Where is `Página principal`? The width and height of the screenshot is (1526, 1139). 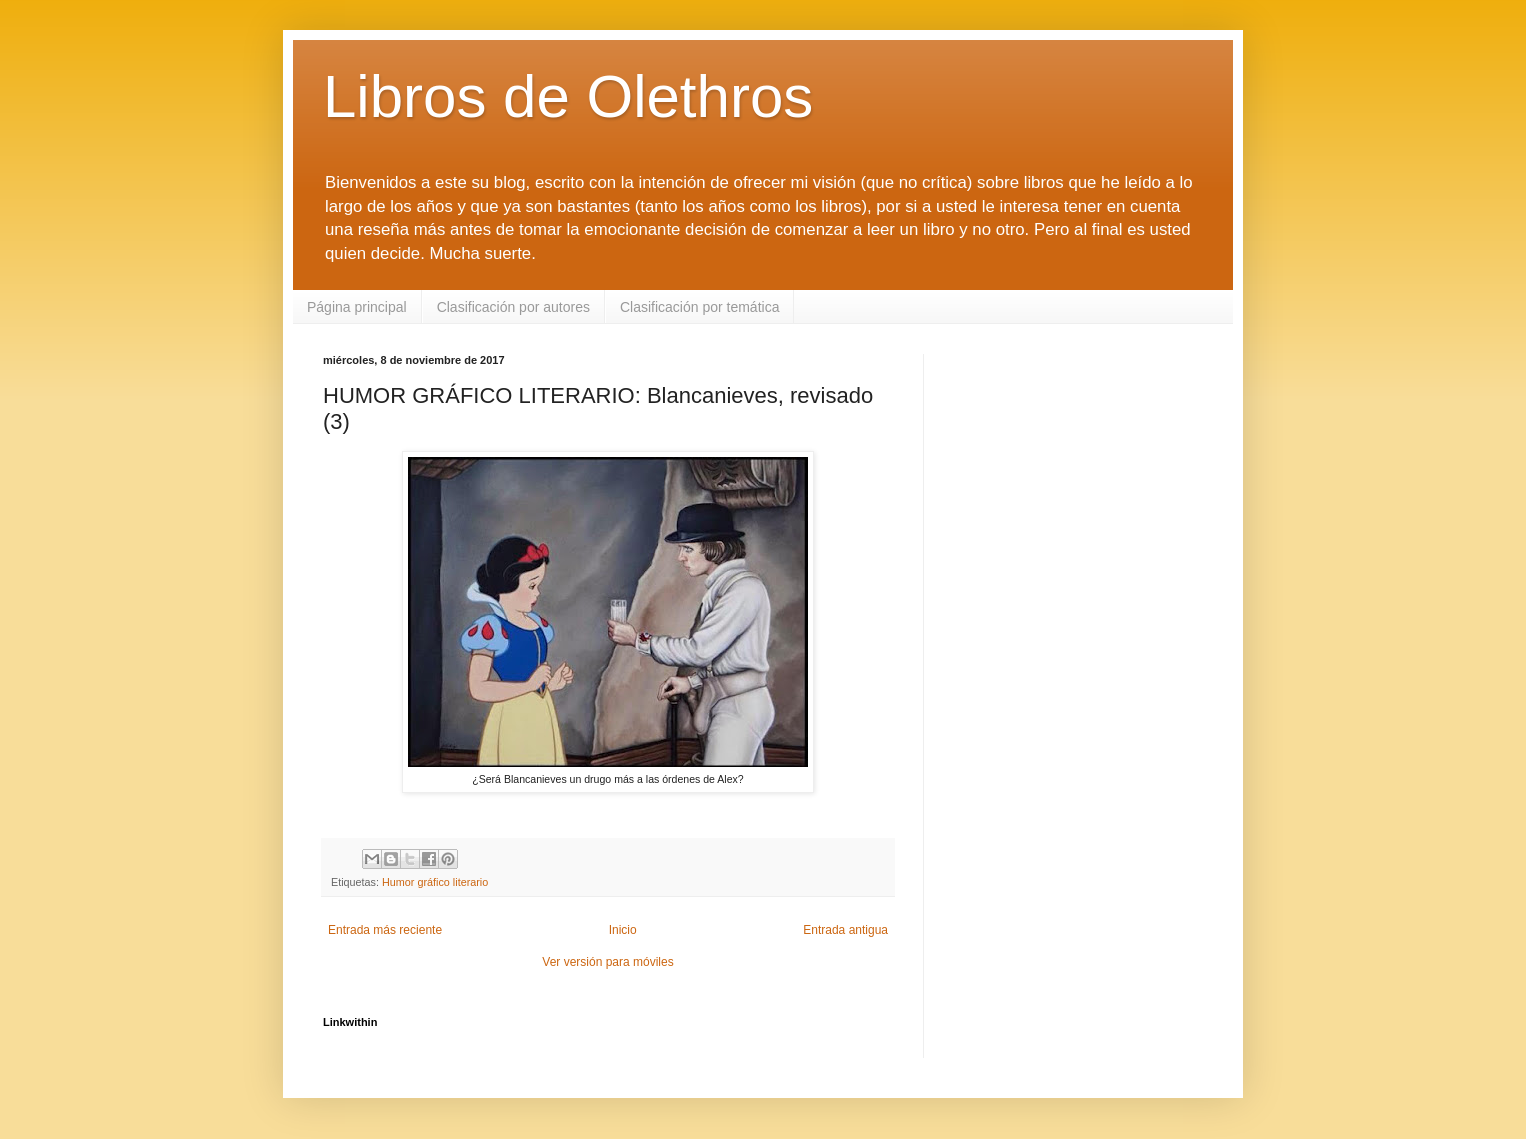
Página principal is located at coordinates (357, 307).